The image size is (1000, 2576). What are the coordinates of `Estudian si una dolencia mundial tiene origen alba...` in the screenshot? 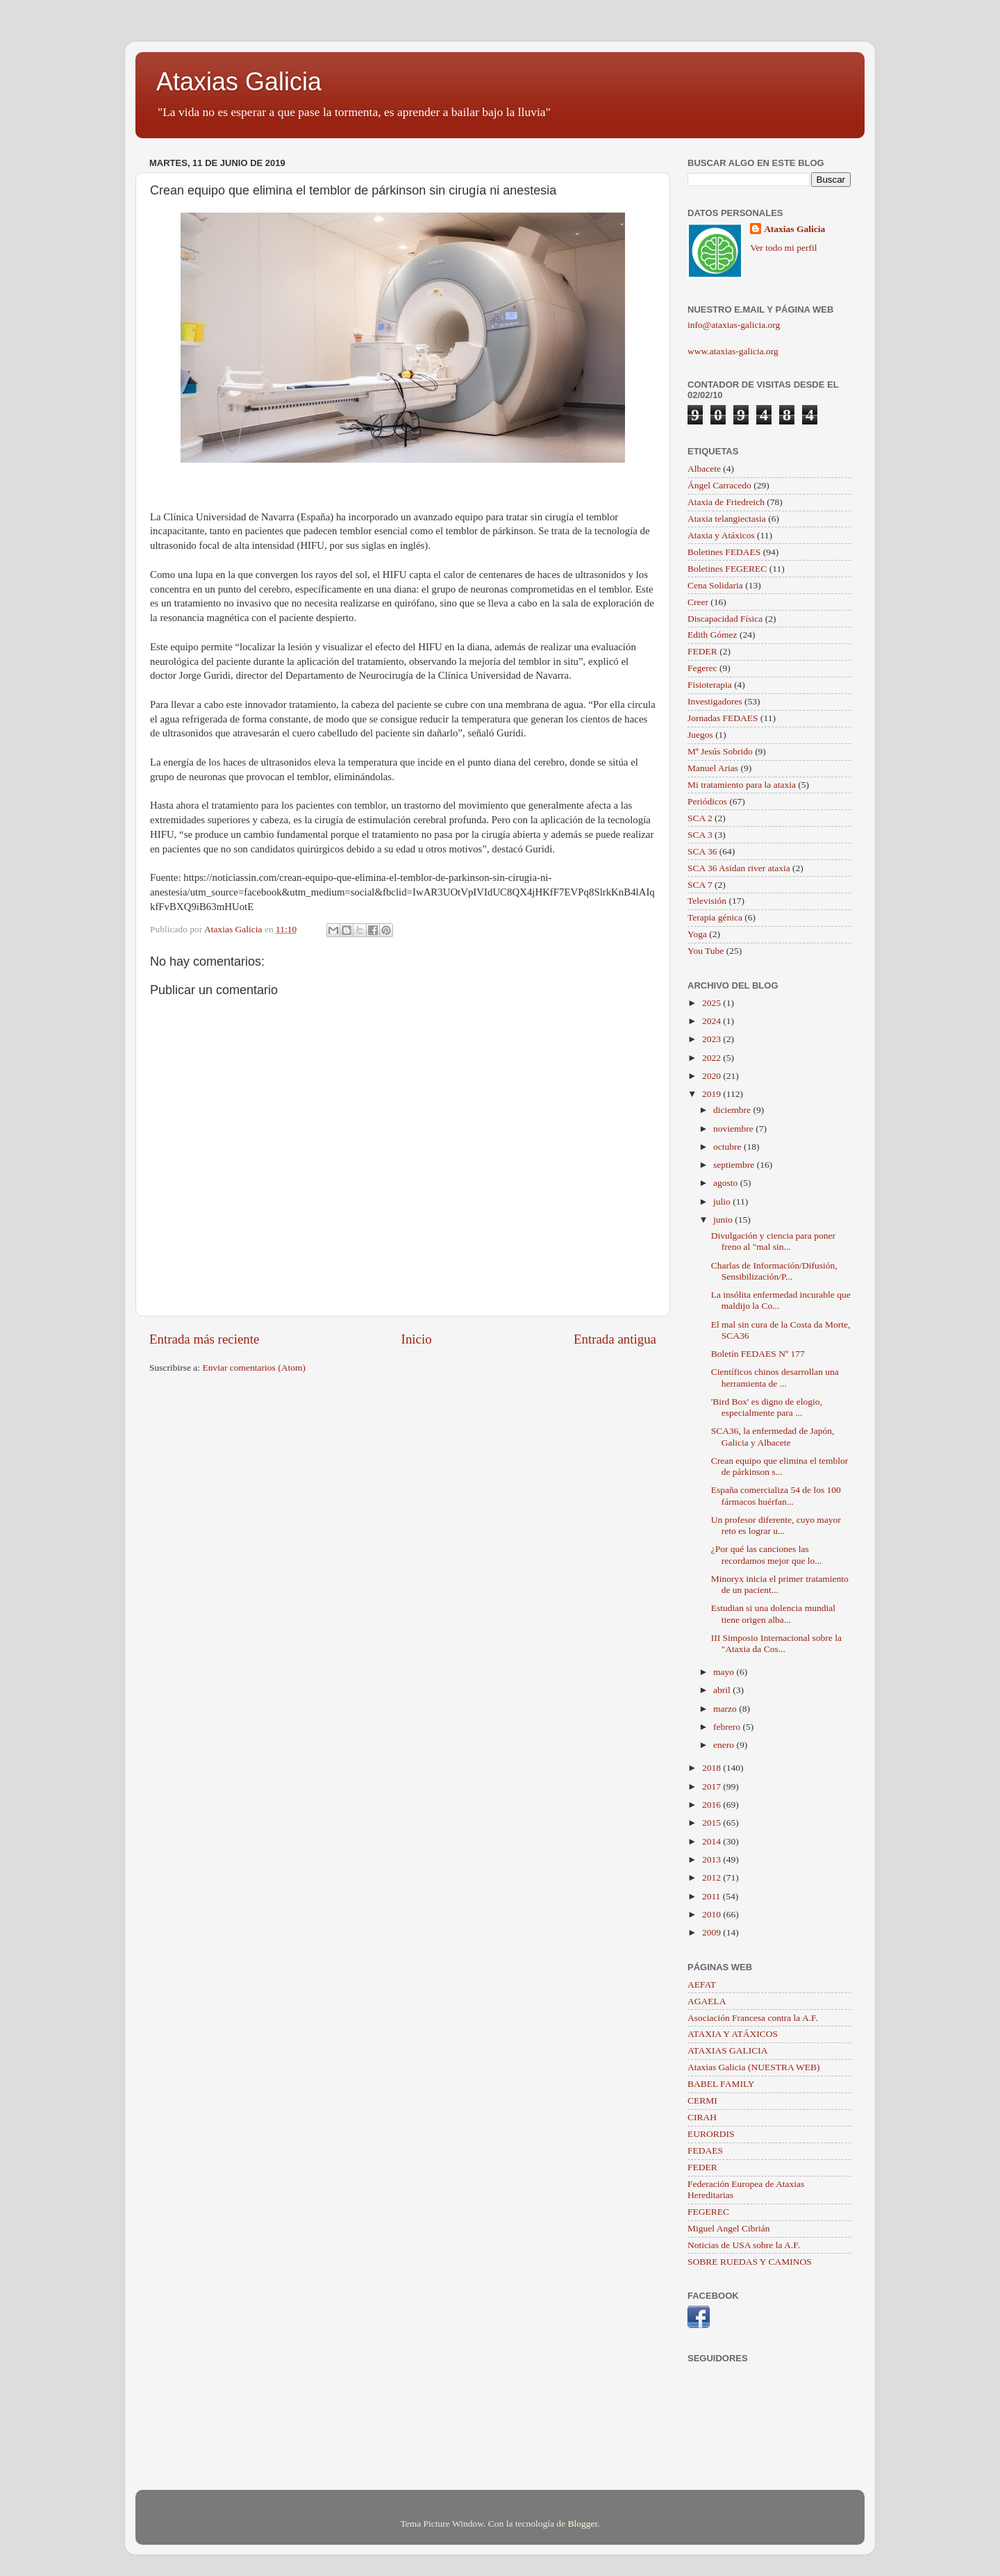 It's located at (773, 1613).